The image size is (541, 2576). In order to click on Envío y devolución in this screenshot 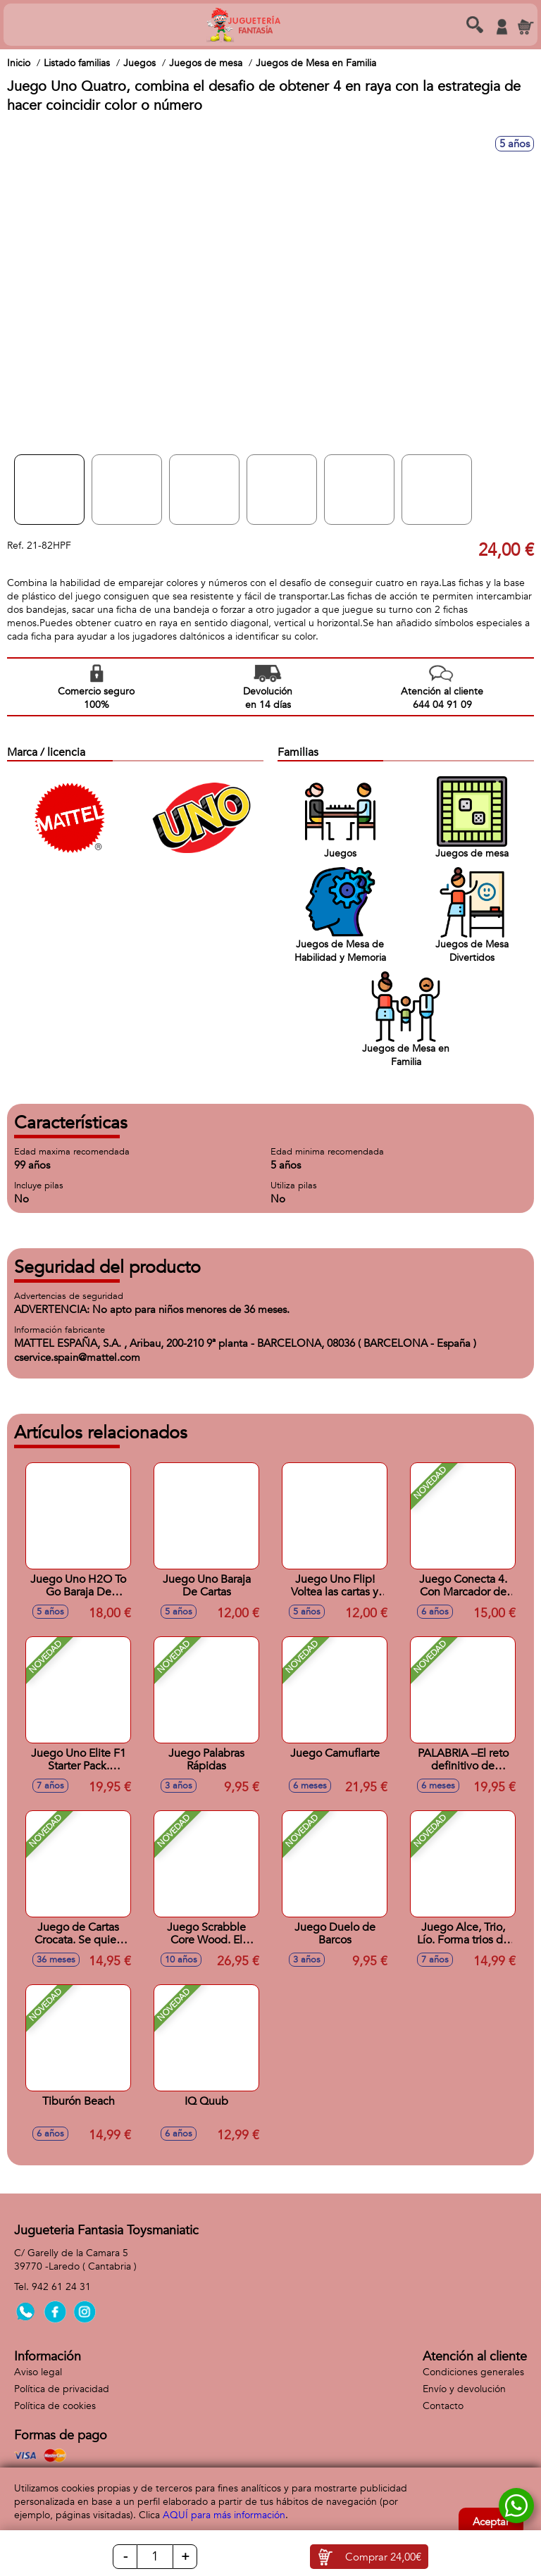, I will do `click(464, 2389)`.